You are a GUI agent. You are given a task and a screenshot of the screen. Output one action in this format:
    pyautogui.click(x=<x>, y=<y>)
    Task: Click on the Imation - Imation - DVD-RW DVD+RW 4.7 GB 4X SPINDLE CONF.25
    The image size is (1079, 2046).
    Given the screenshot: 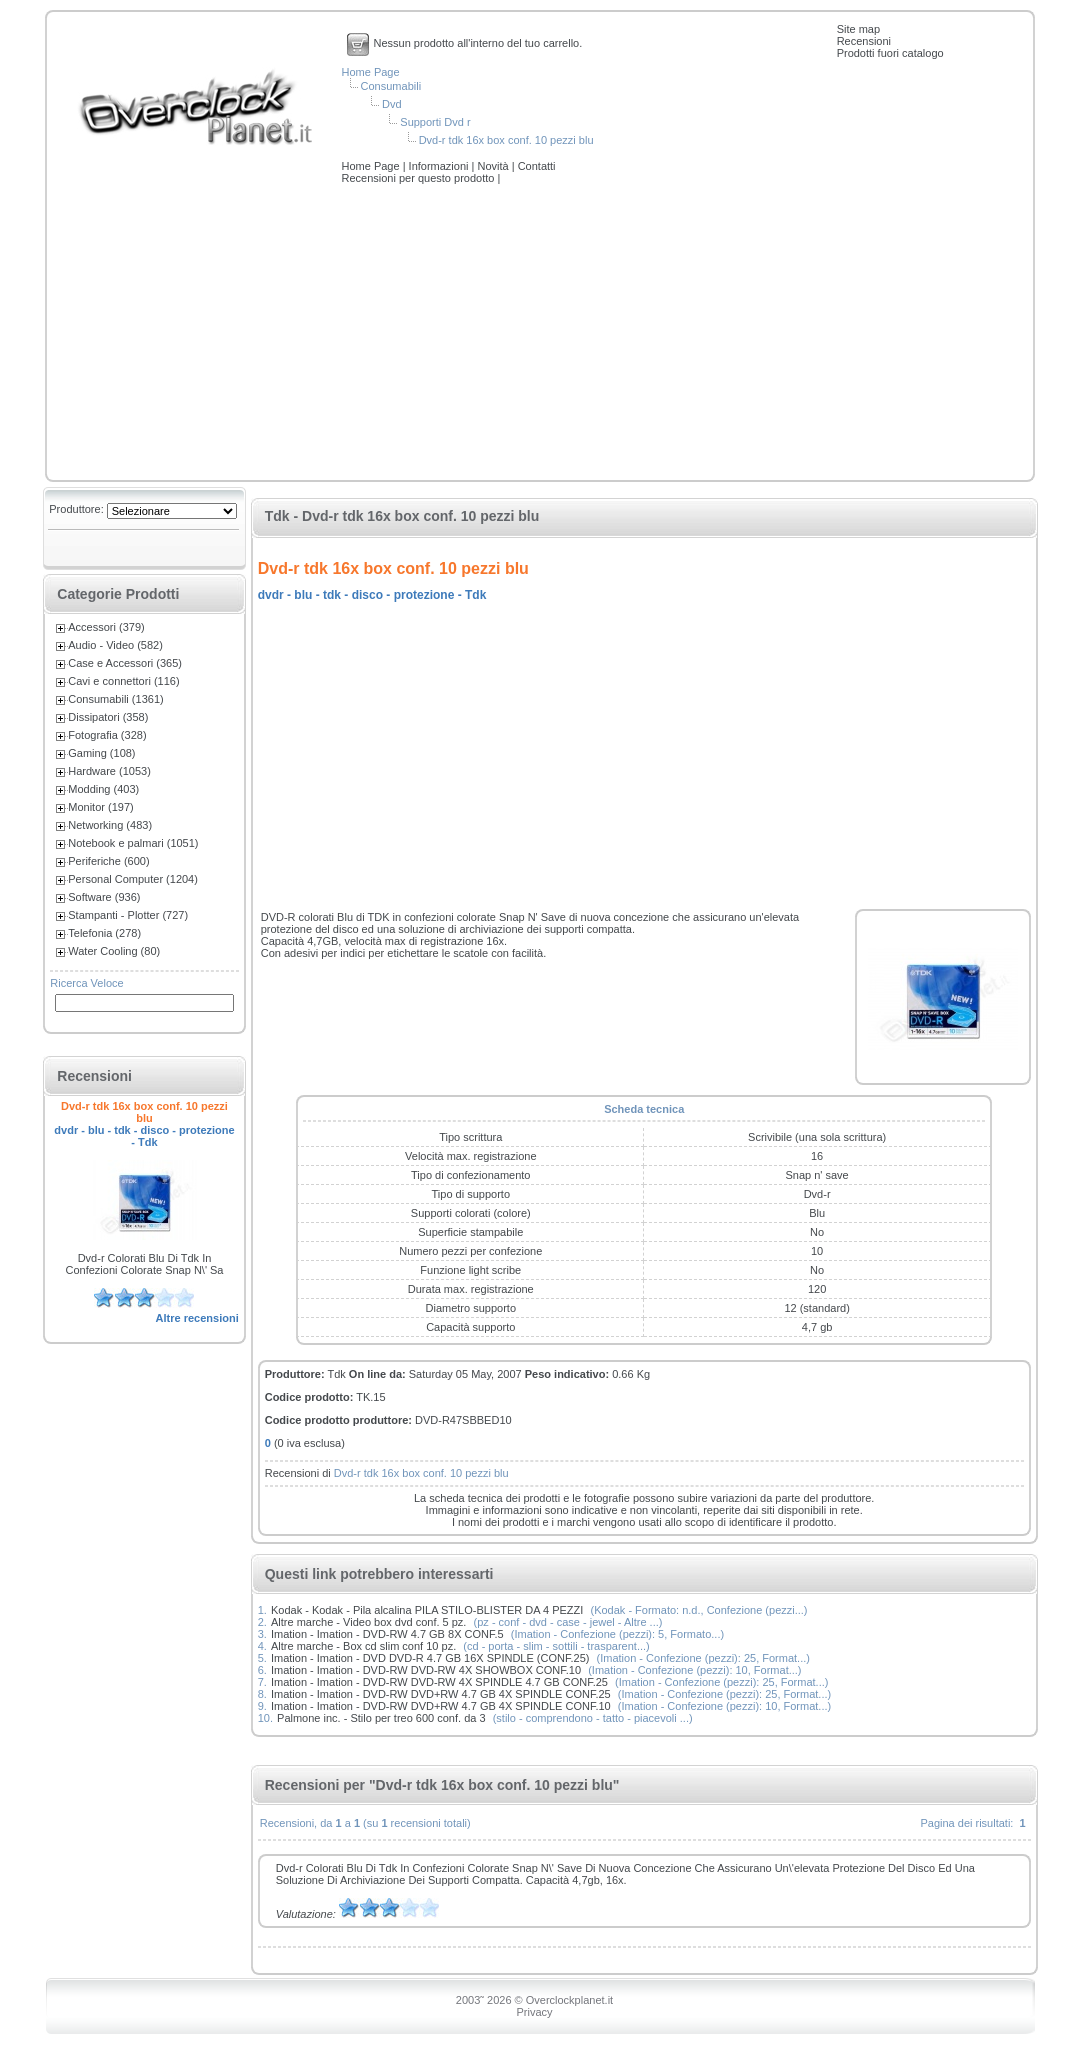 What is the action you would take?
    pyautogui.click(x=441, y=1694)
    